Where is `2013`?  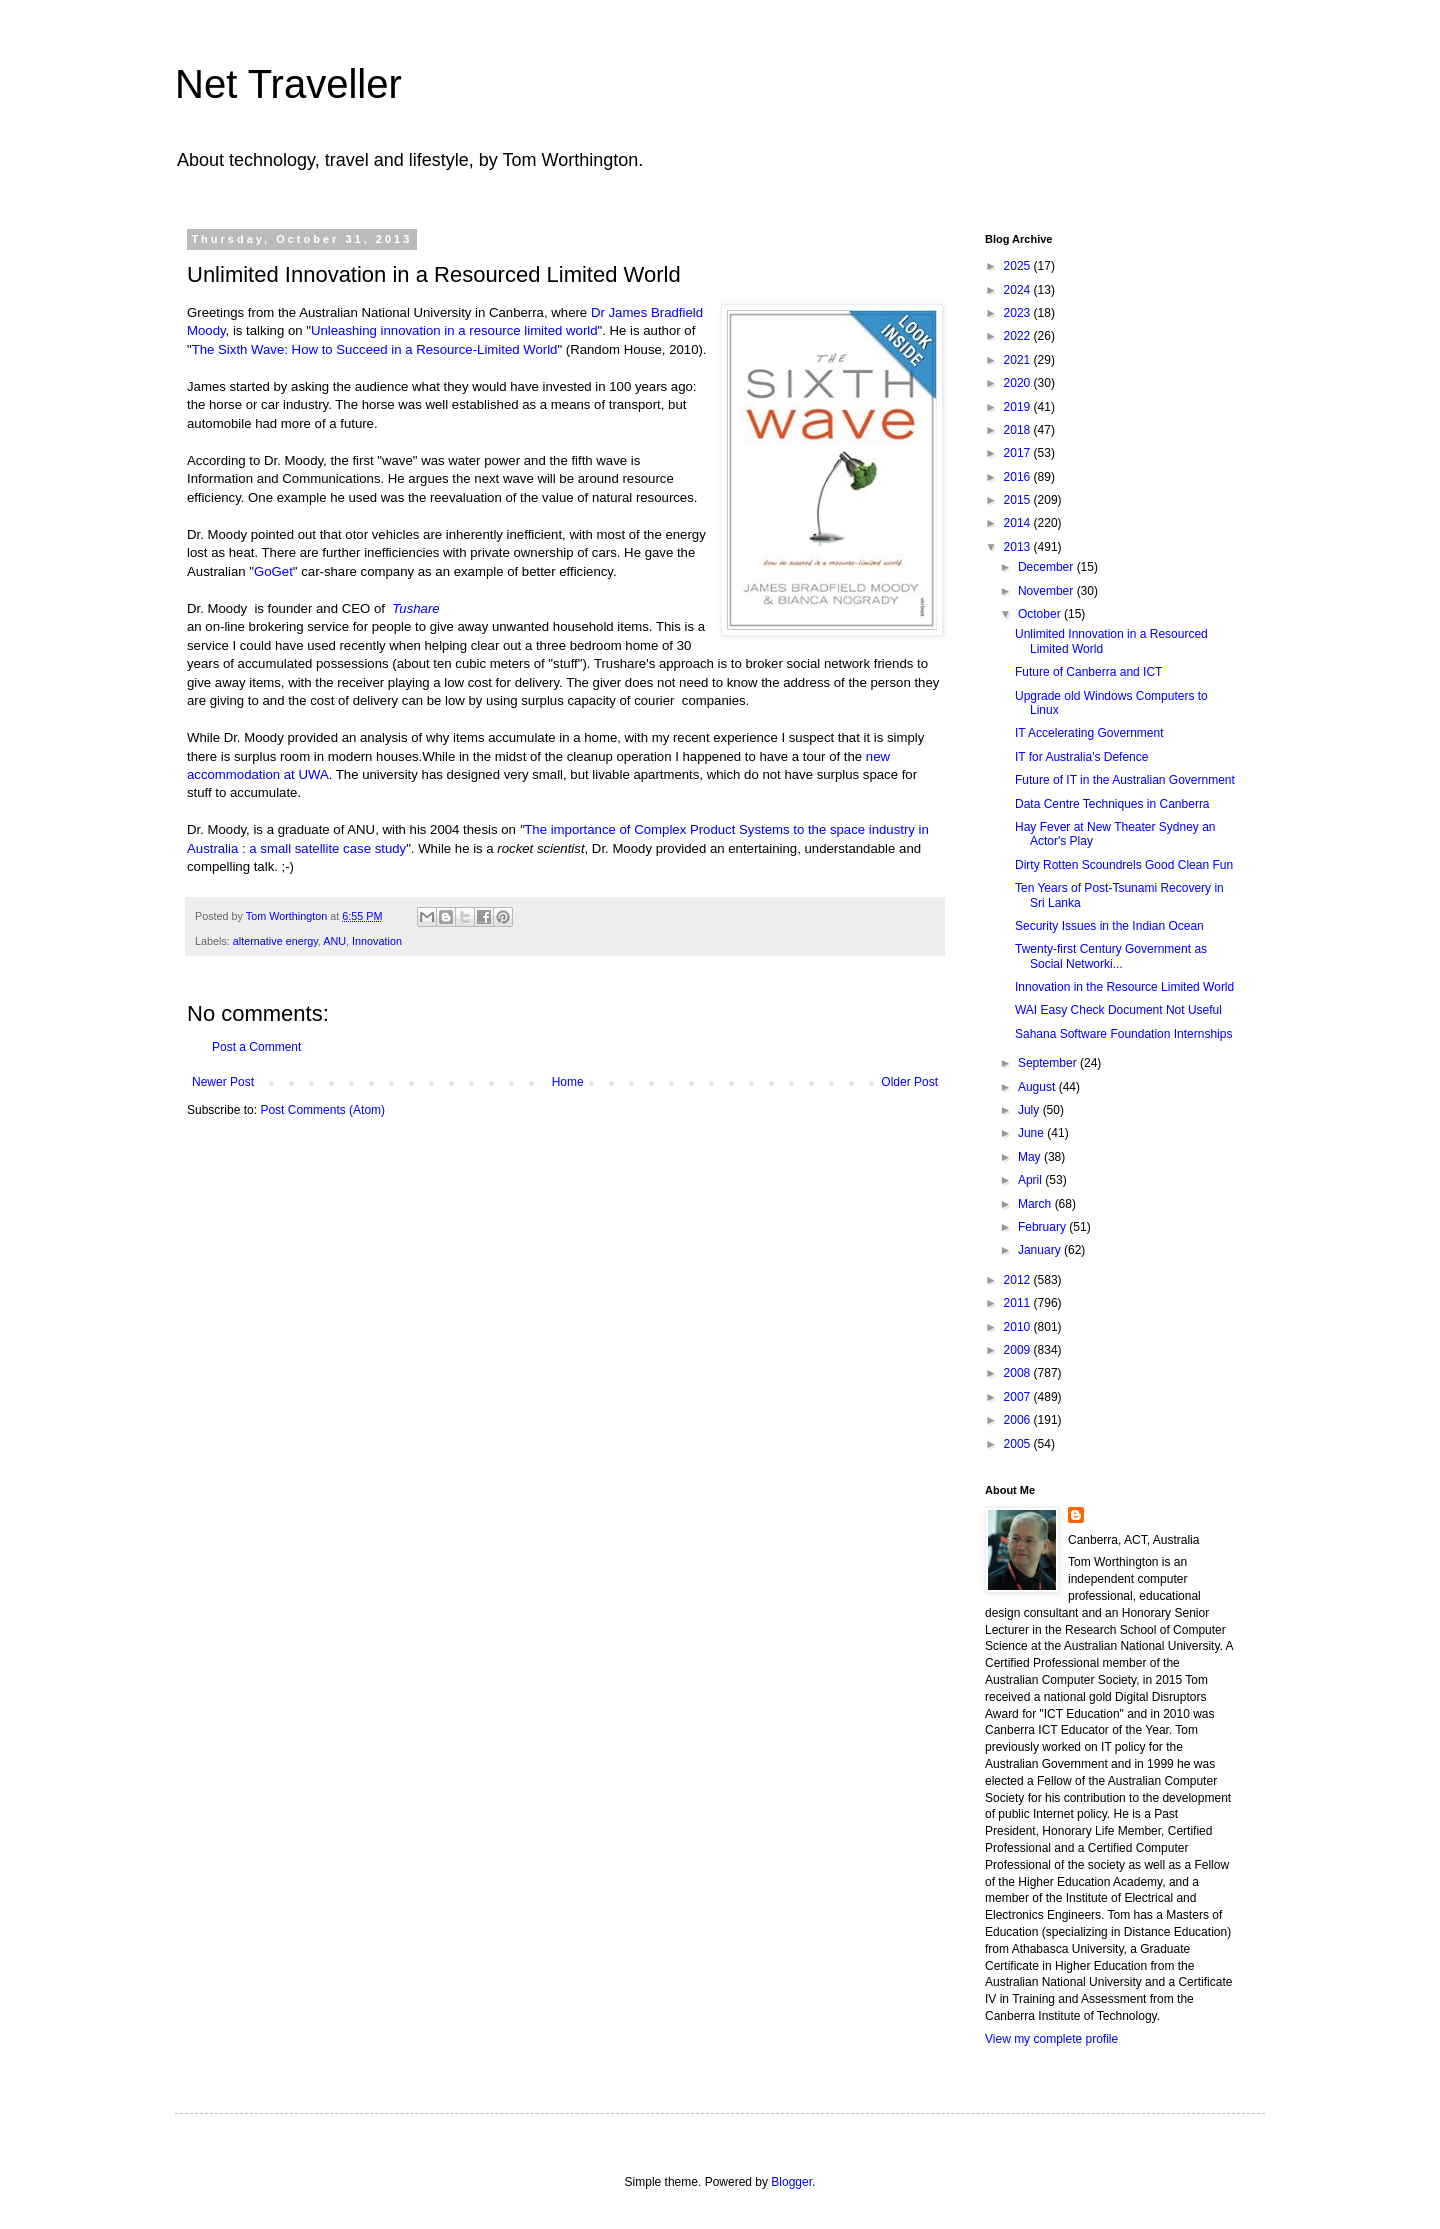
2013 is located at coordinates (1019, 547).